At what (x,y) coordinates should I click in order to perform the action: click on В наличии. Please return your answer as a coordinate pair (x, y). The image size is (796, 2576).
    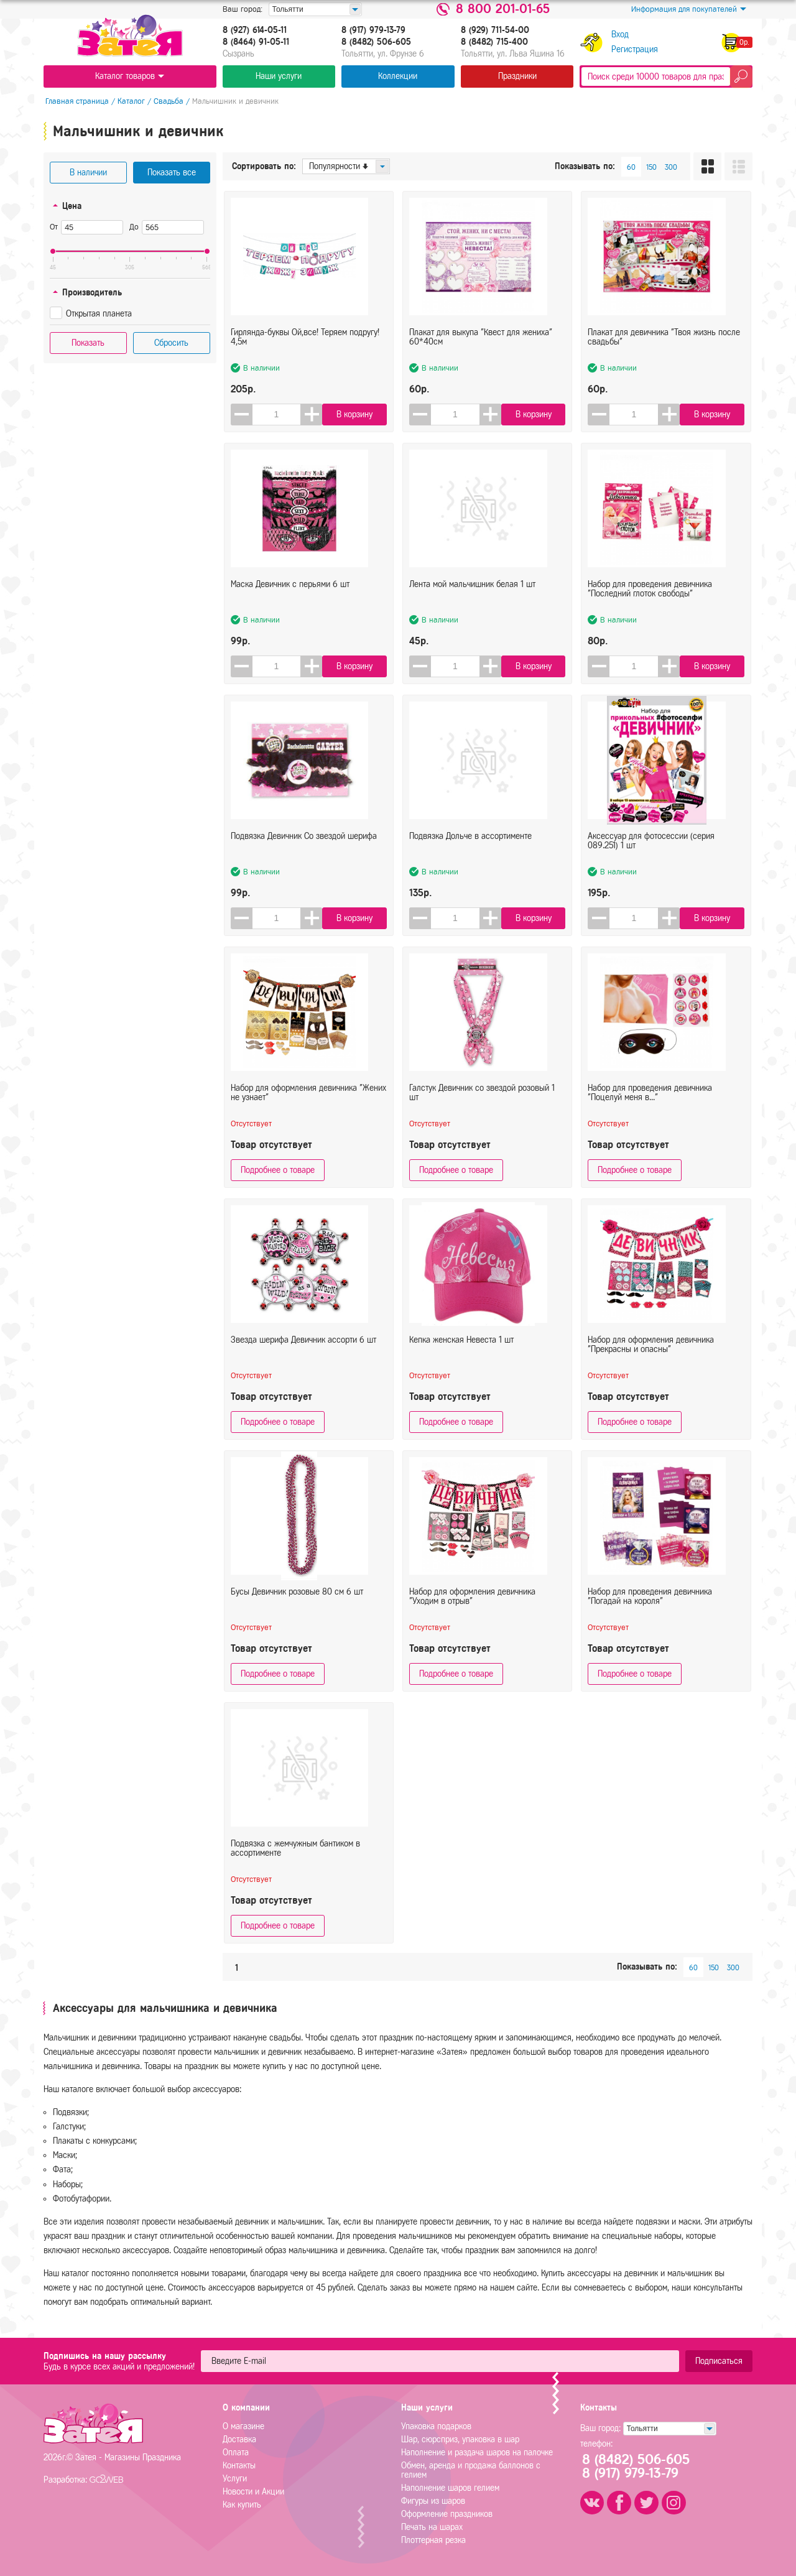
    Looking at the image, I should click on (88, 172).